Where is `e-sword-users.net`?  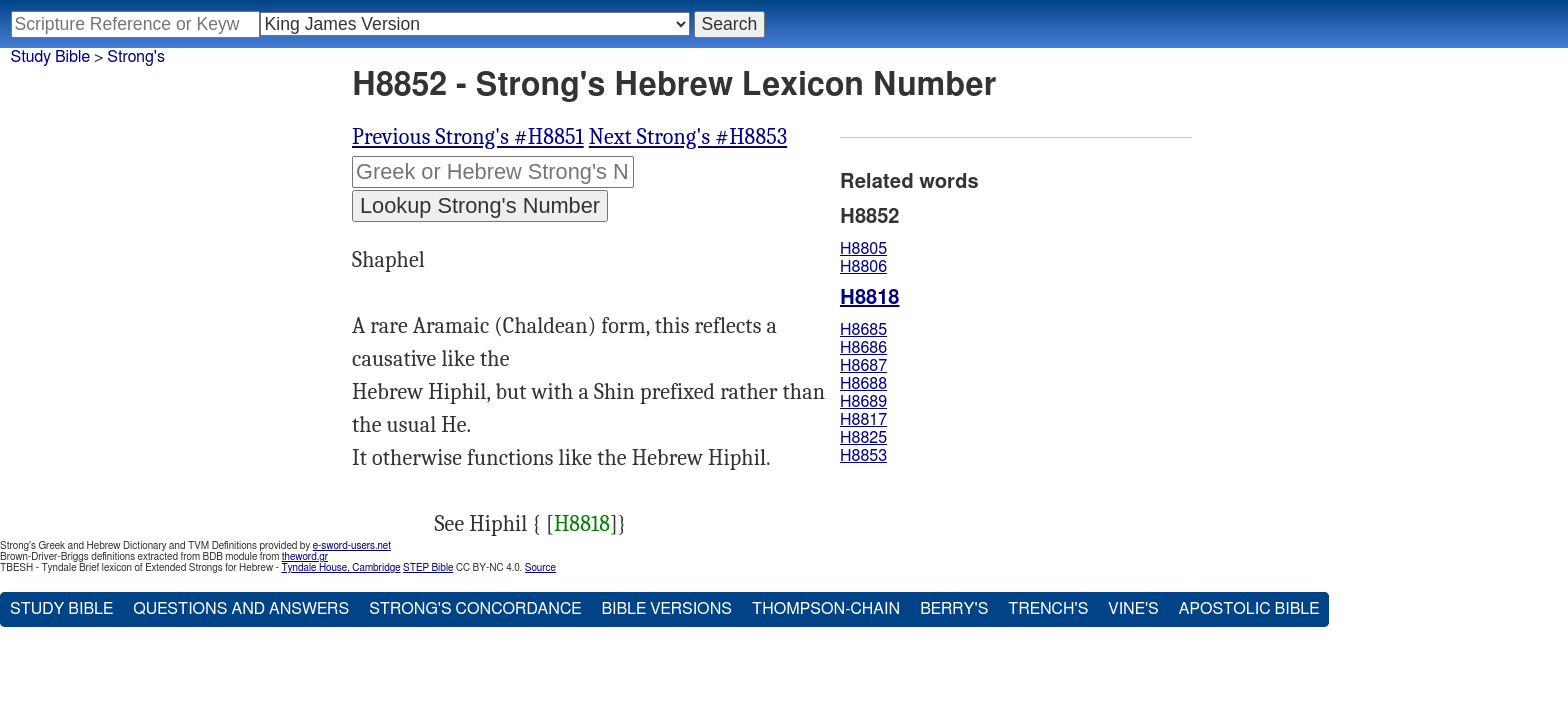 e-sword-users.net is located at coordinates (352, 546).